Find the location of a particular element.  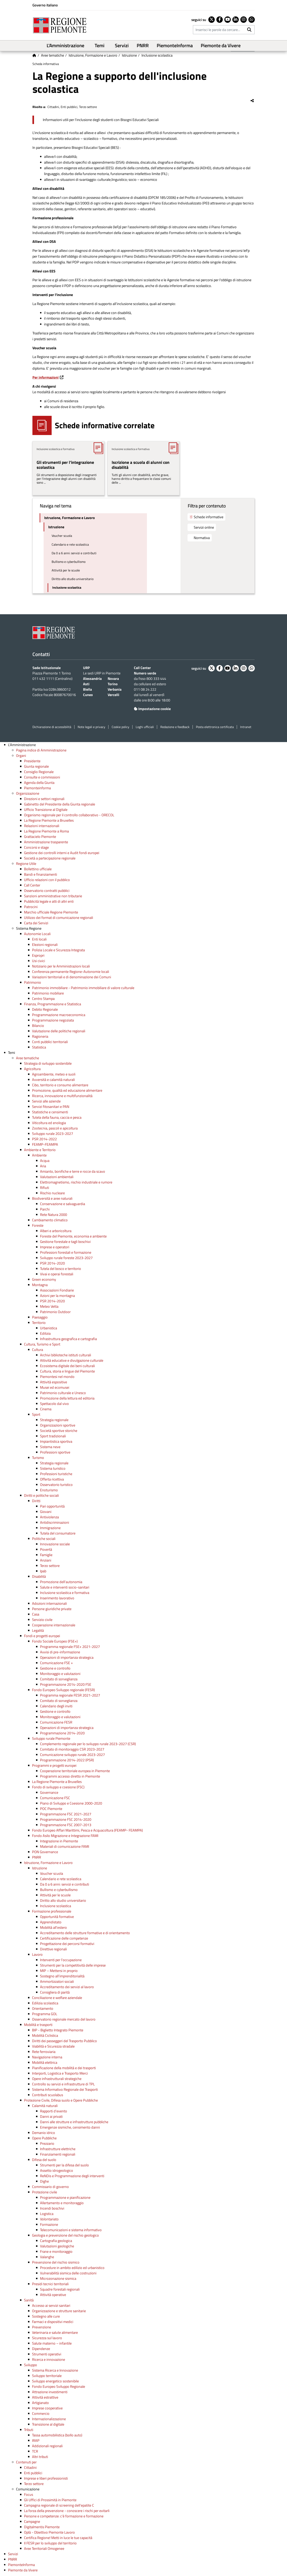

Musei ed ecomusei is located at coordinates (54, 1387).